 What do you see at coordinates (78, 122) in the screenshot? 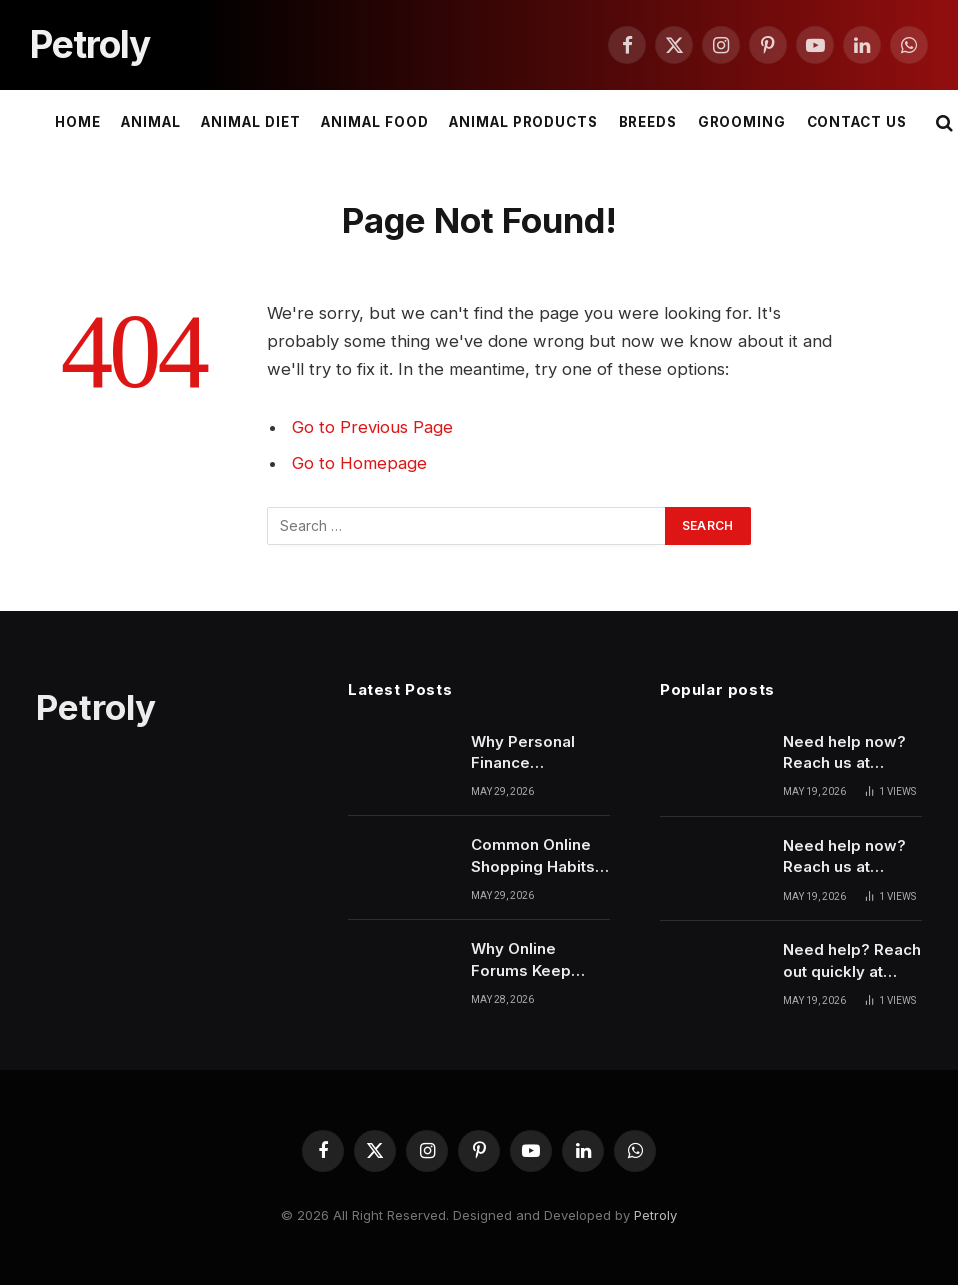
I see `Home` at bounding box center [78, 122].